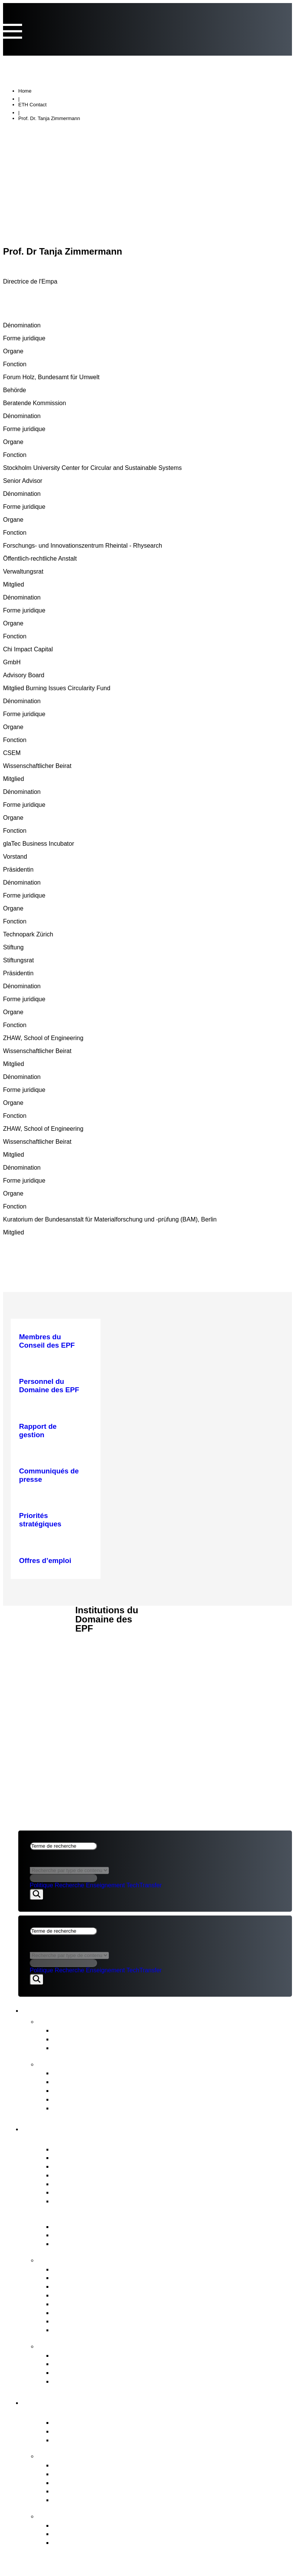 The width and height of the screenshot is (295, 2576). I want to click on Stratégie pour la diversité, l’égalité et l’inclusion 2025–2028, so click(148, 2109).